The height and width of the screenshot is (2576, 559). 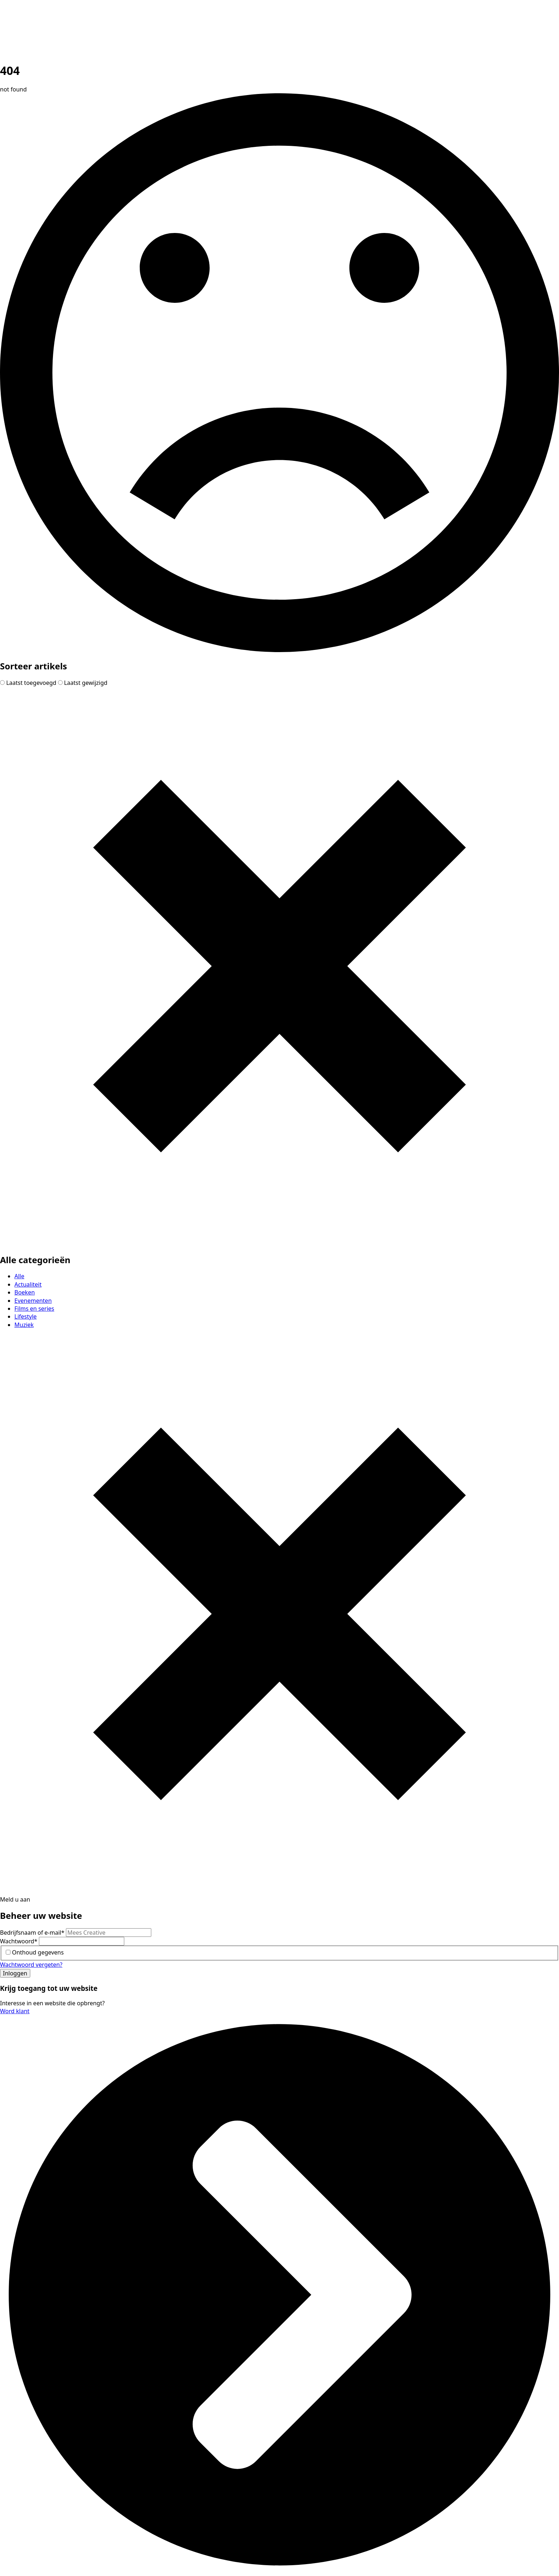 What do you see at coordinates (83, 683) in the screenshot?
I see `Laatst gewijzigd` at bounding box center [83, 683].